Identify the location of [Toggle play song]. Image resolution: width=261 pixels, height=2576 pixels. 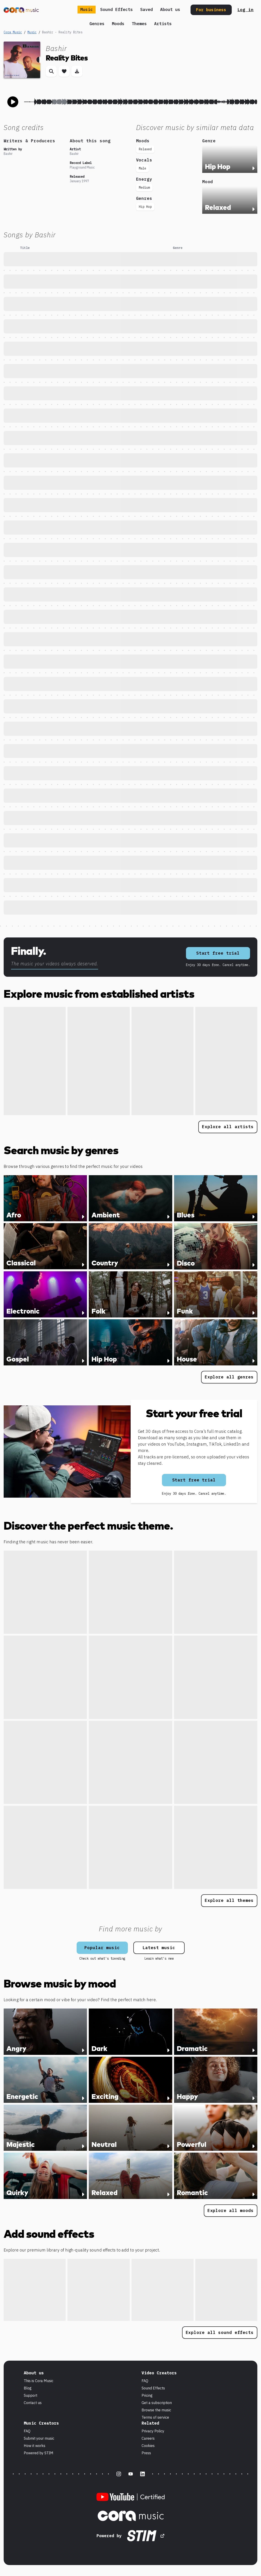
(13, 102).